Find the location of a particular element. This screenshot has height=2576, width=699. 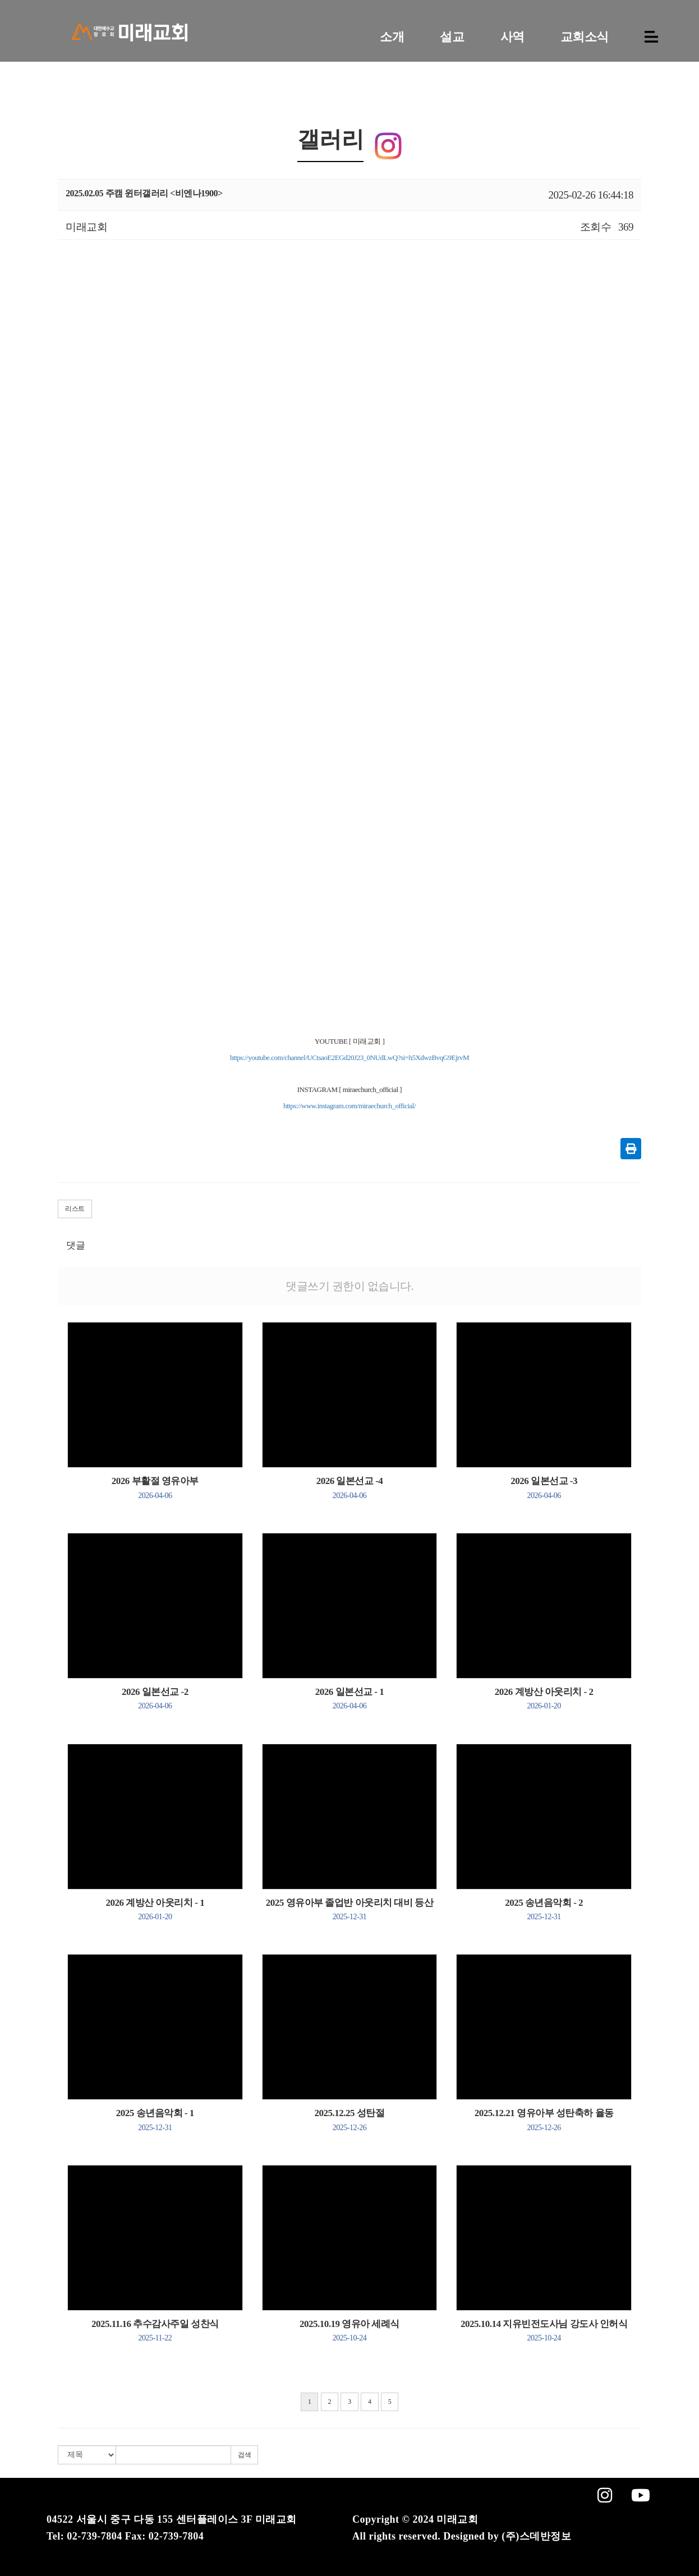

소개 is located at coordinates (392, 37).